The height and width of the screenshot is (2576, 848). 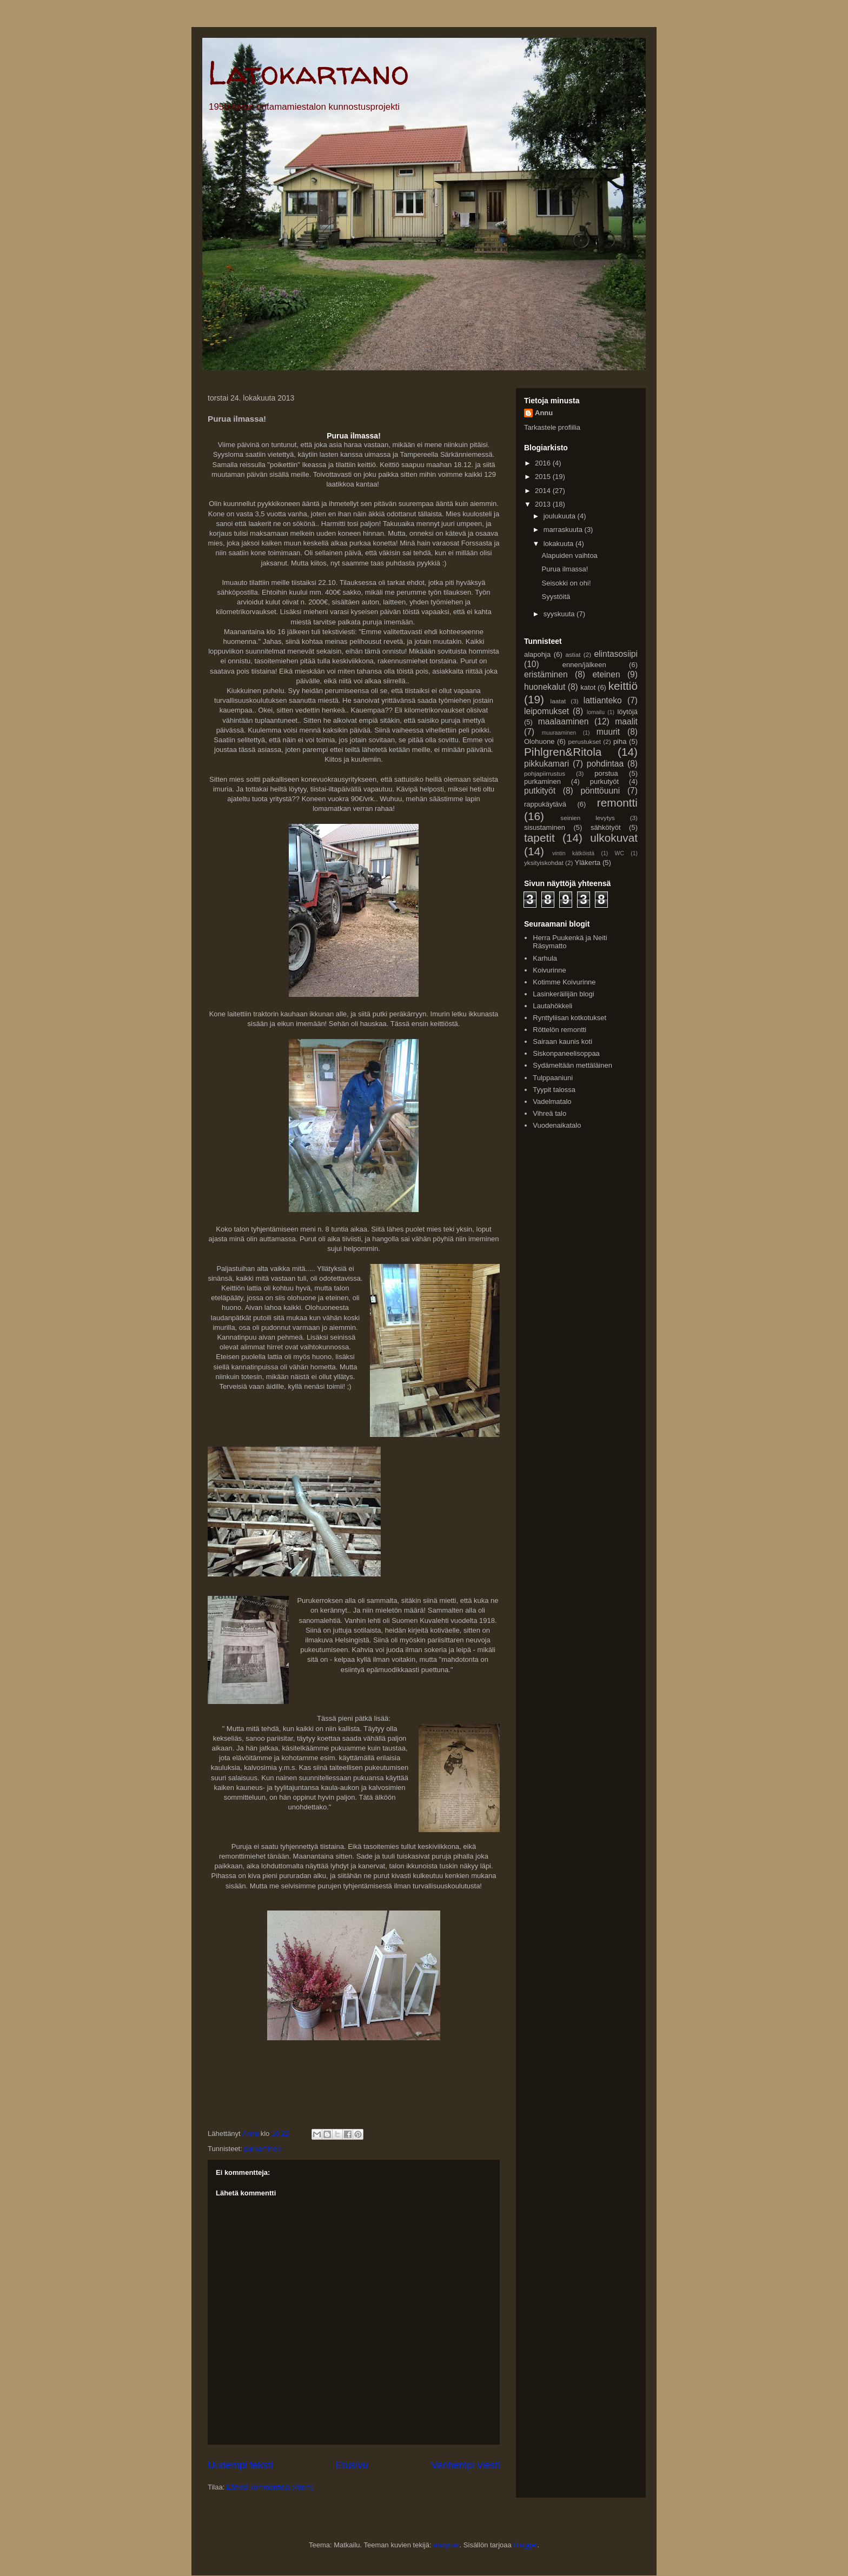 I want to click on tapetit, so click(x=539, y=837).